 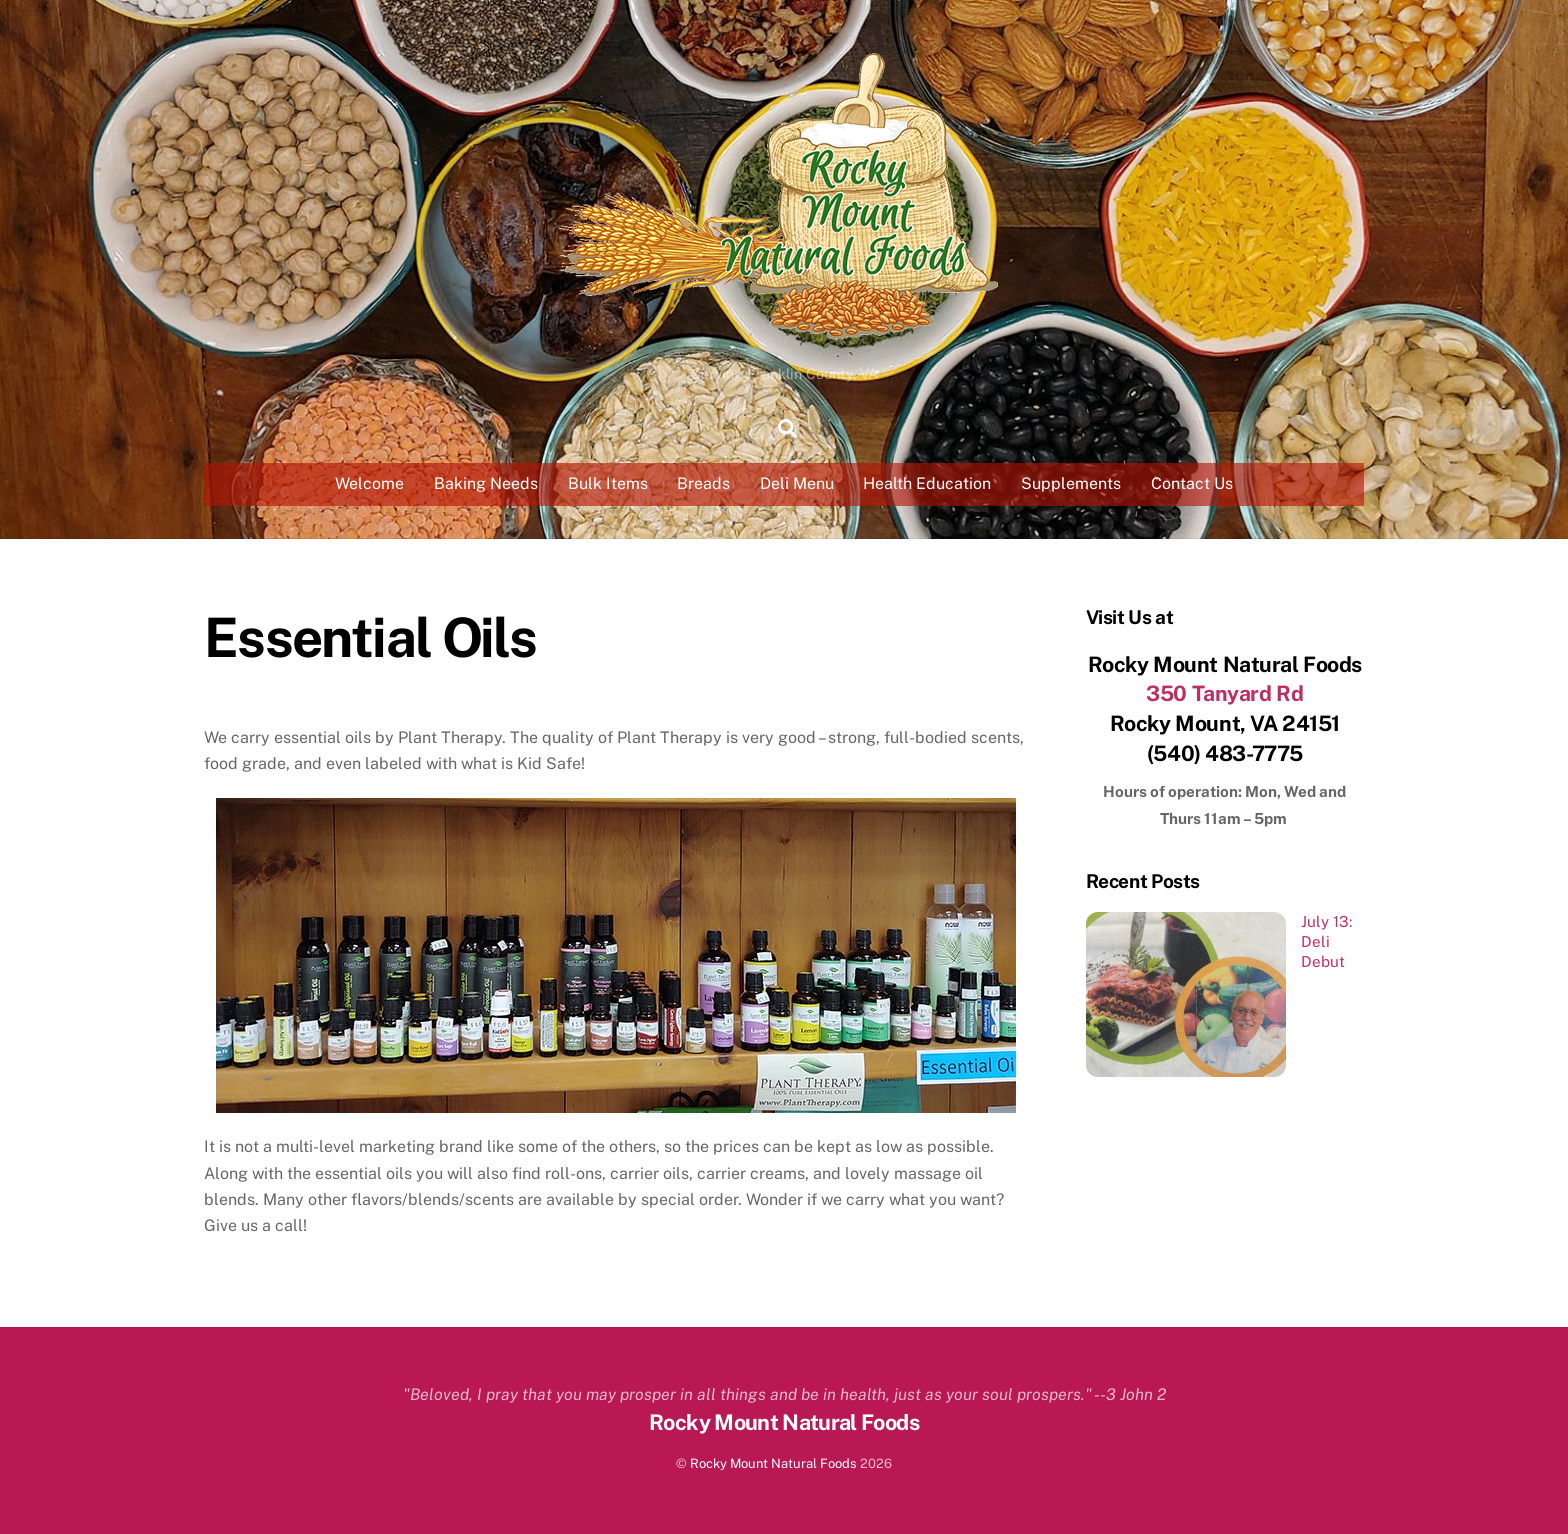 What do you see at coordinates (369, 483) in the screenshot?
I see `Welcome` at bounding box center [369, 483].